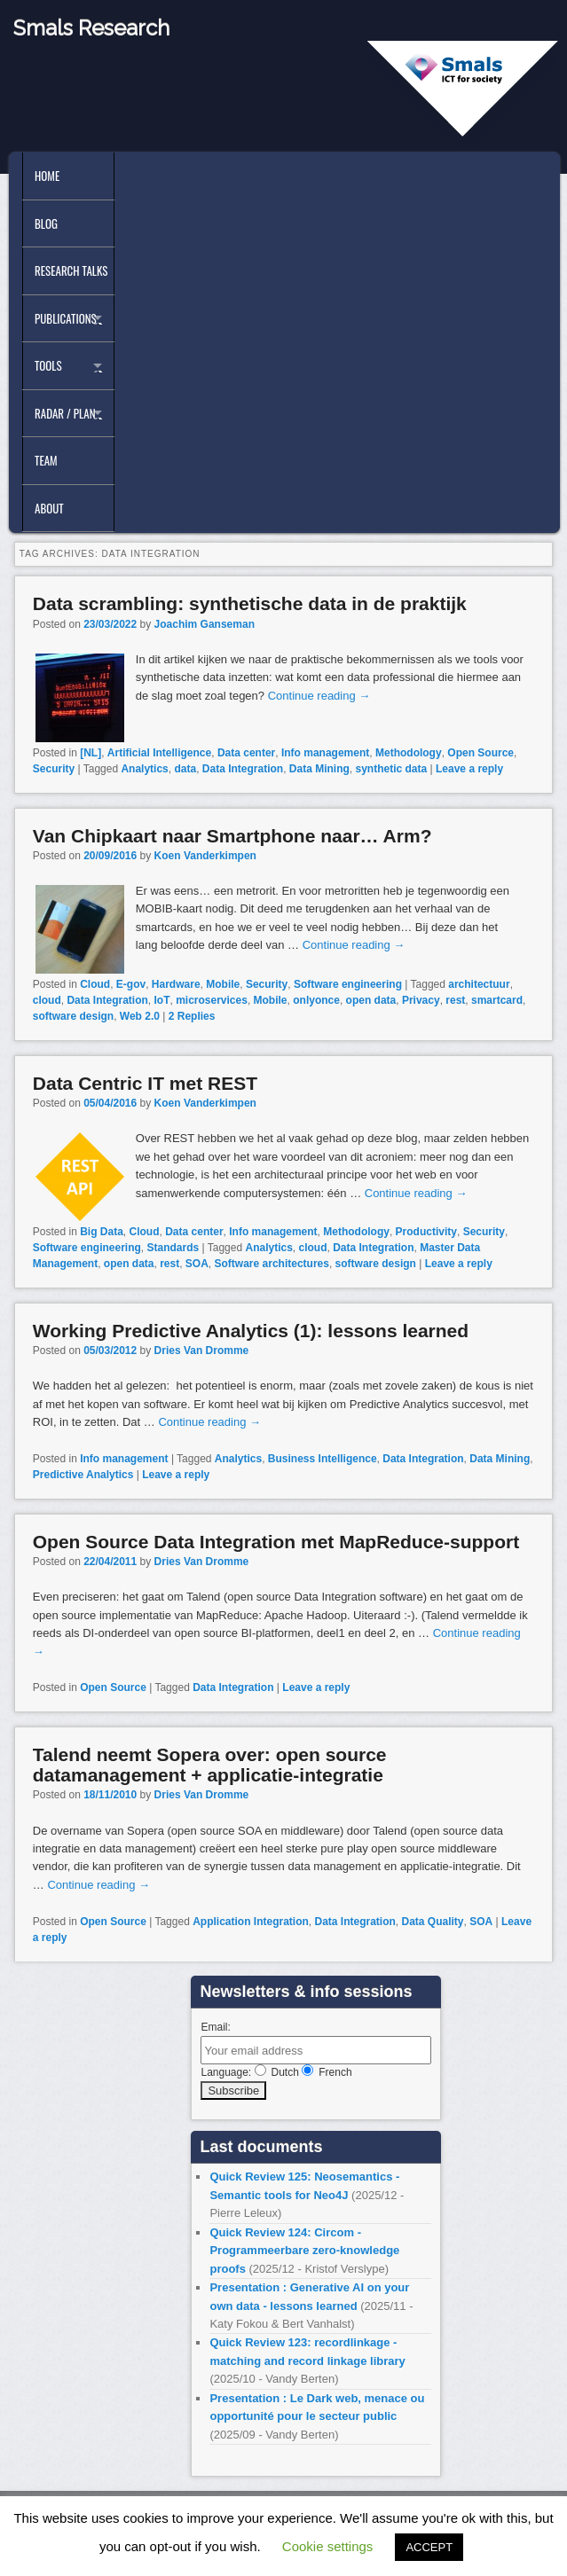  What do you see at coordinates (251, 1330) in the screenshot?
I see `Working Predictive Analytics (1): lessons learned` at bounding box center [251, 1330].